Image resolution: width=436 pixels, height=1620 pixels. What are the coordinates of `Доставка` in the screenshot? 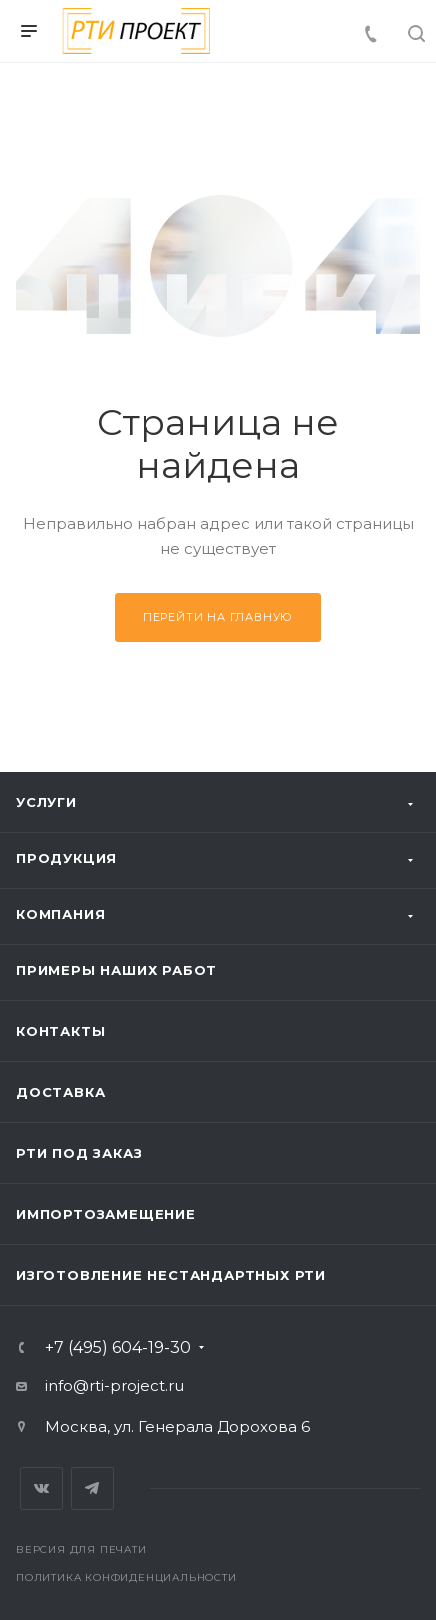 It's located at (60, 1092).